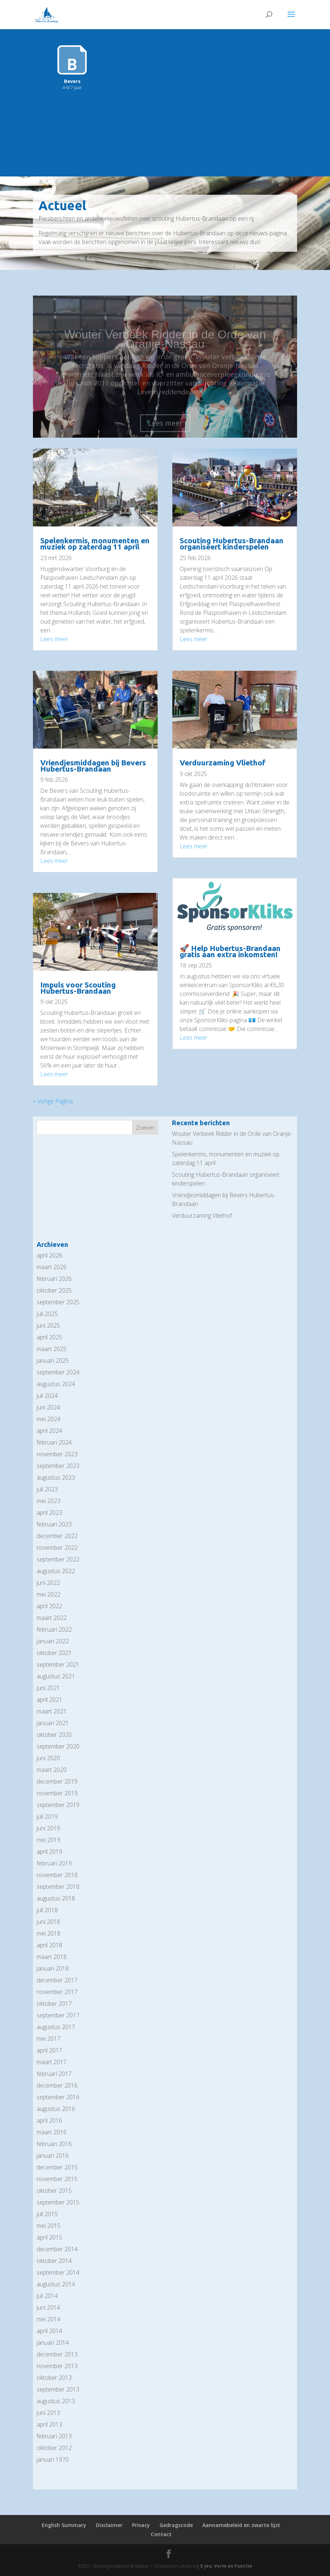 The height and width of the screenshot is (2576, 330). What do you see at coordinates (161, 2534) in the screenshot?
I see `Contact` at bounding box center [161, 2534].